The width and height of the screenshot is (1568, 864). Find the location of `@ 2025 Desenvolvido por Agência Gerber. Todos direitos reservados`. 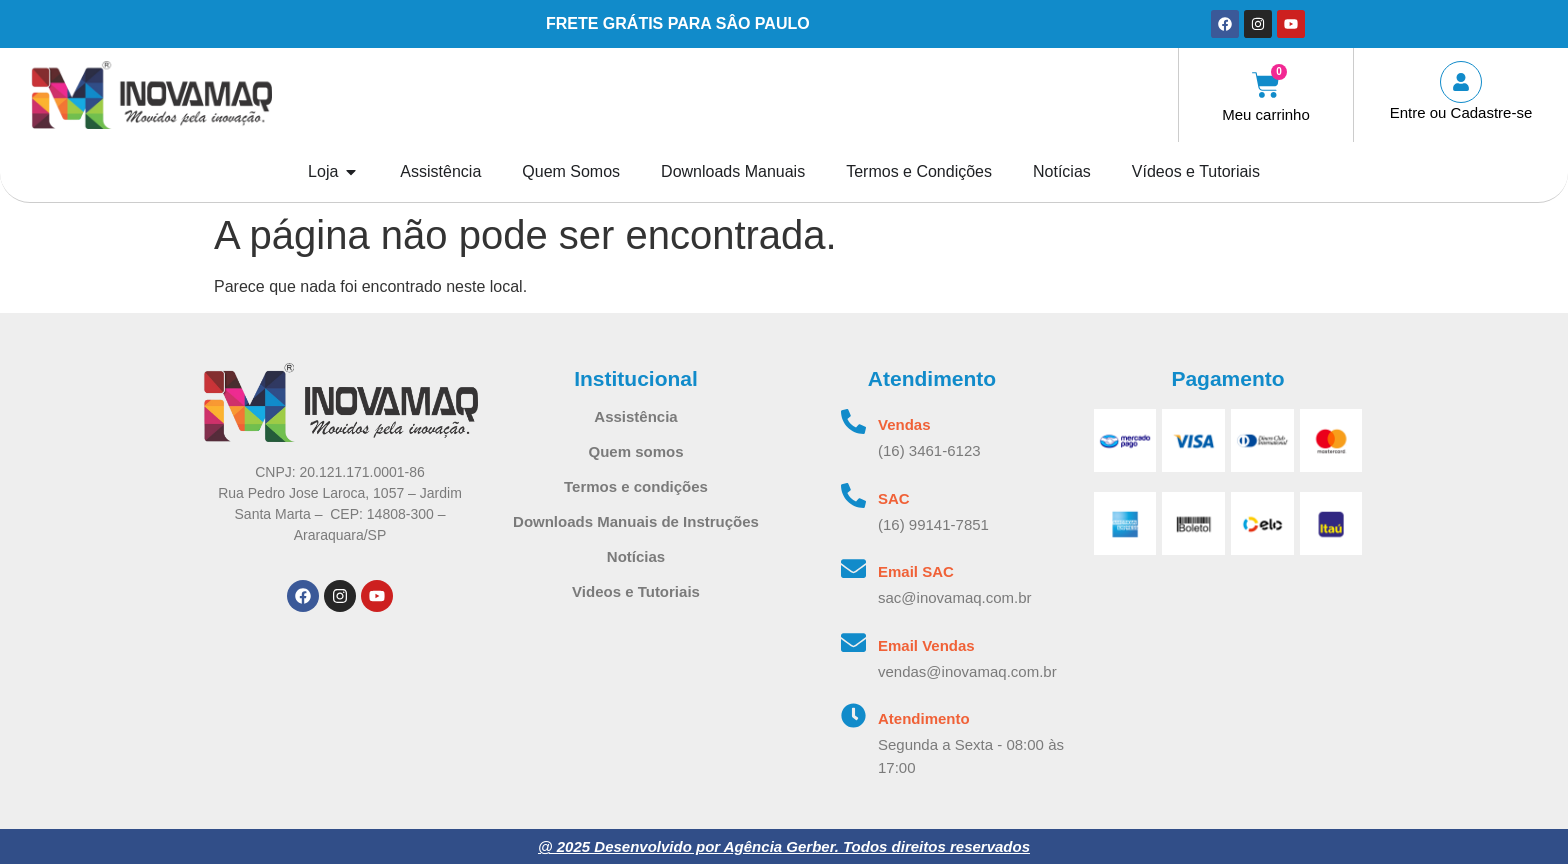

@ 2025 Desenvolvido por Agência Gerber. Todos direitos reservados is located at coordinates (784, 846).